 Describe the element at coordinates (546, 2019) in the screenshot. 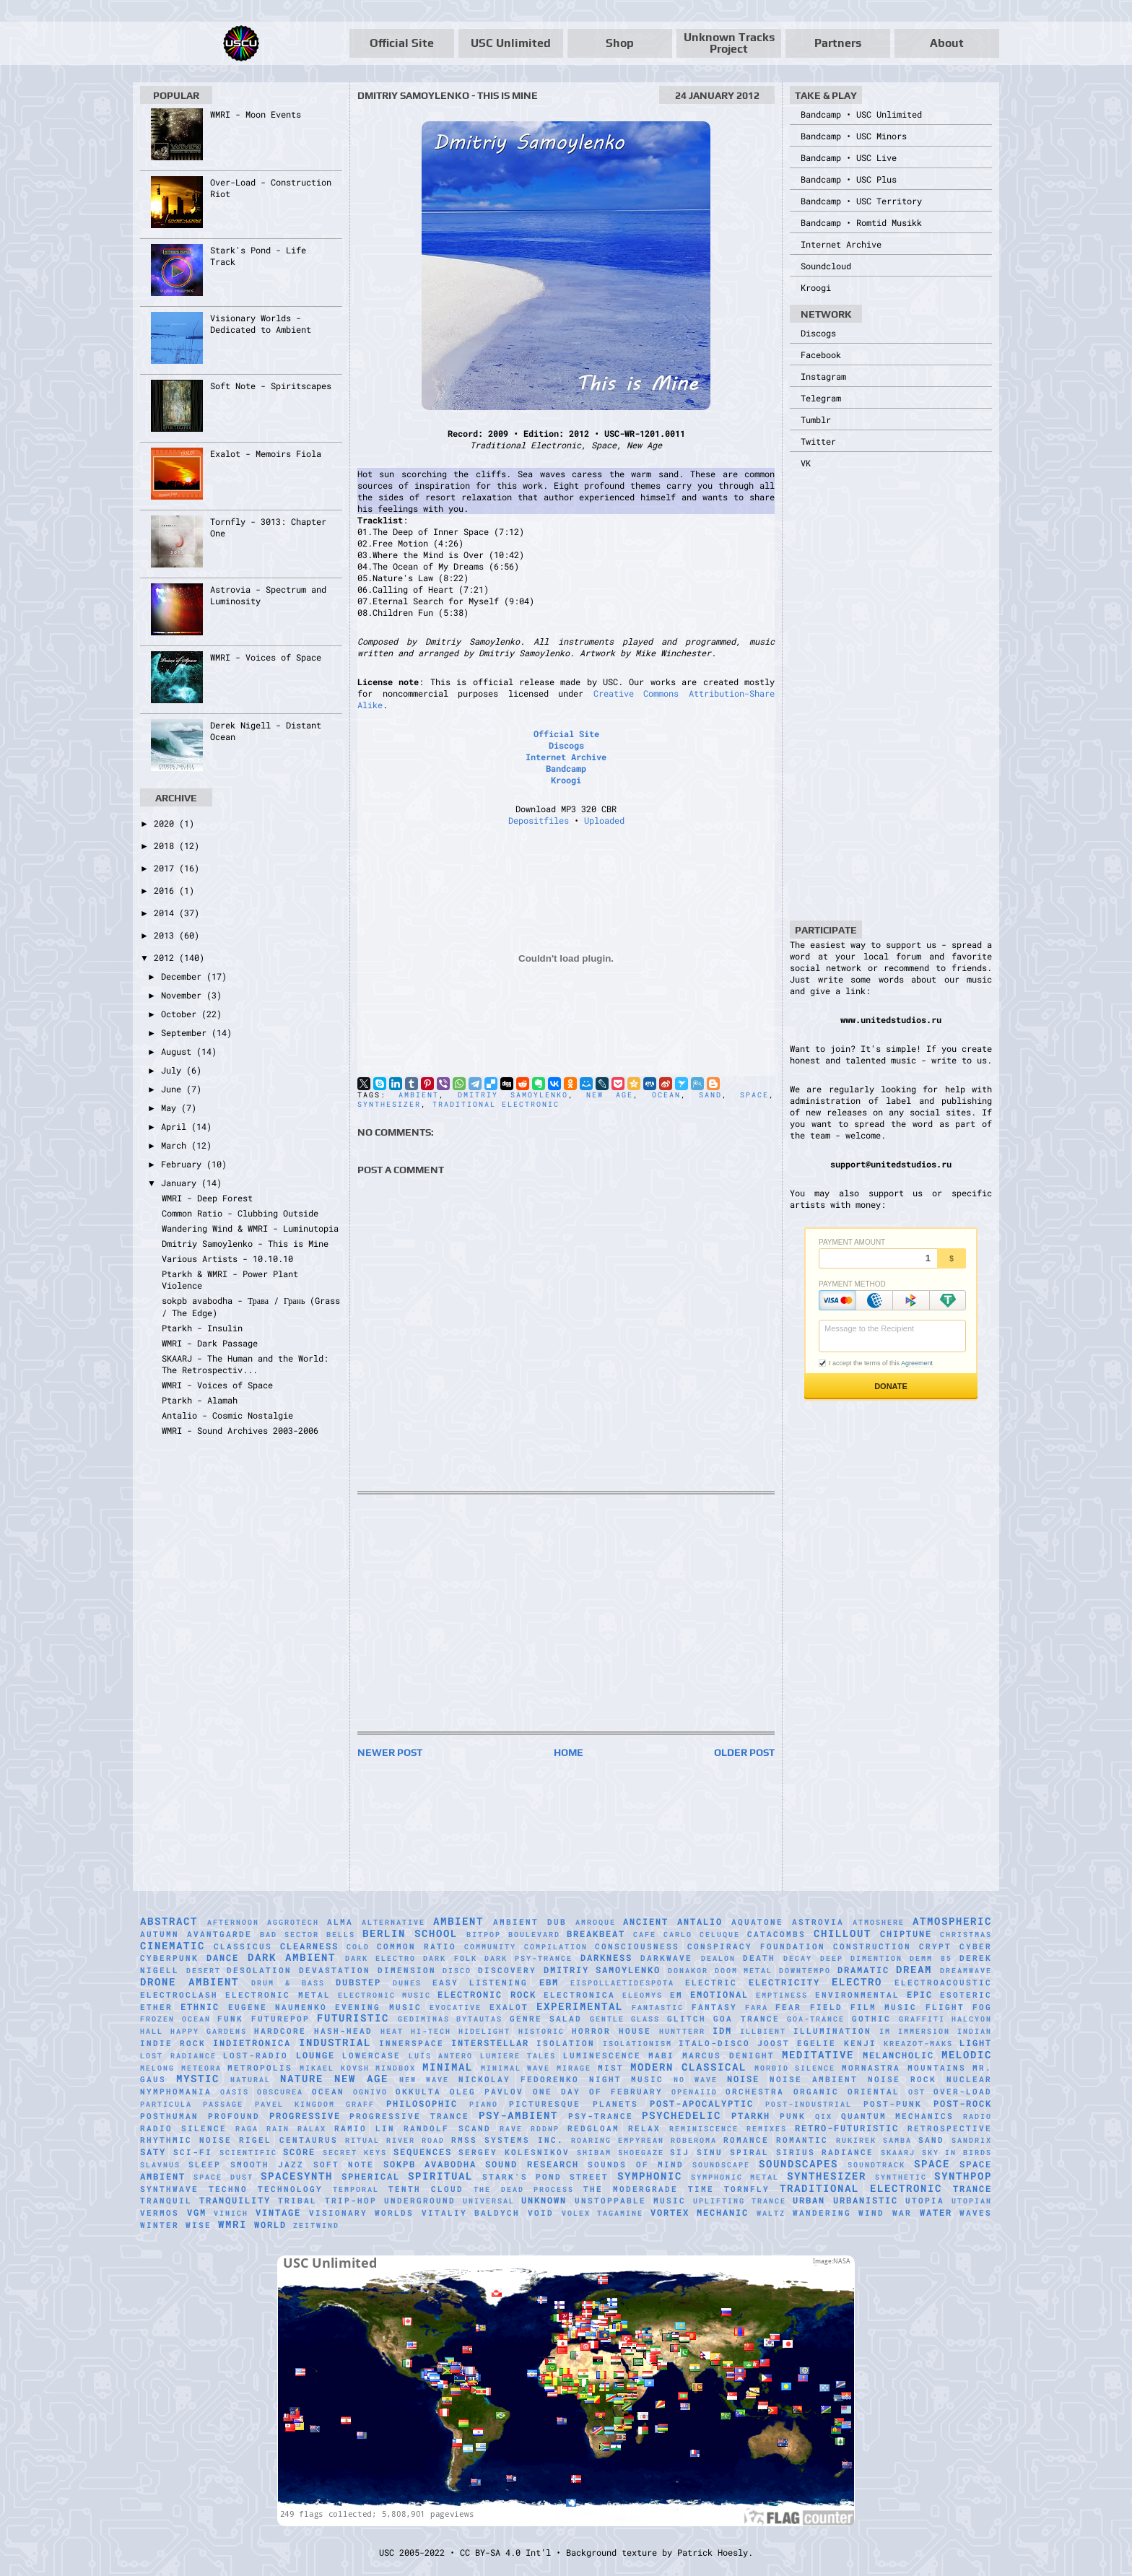

I see `Genre Salad` at that location.